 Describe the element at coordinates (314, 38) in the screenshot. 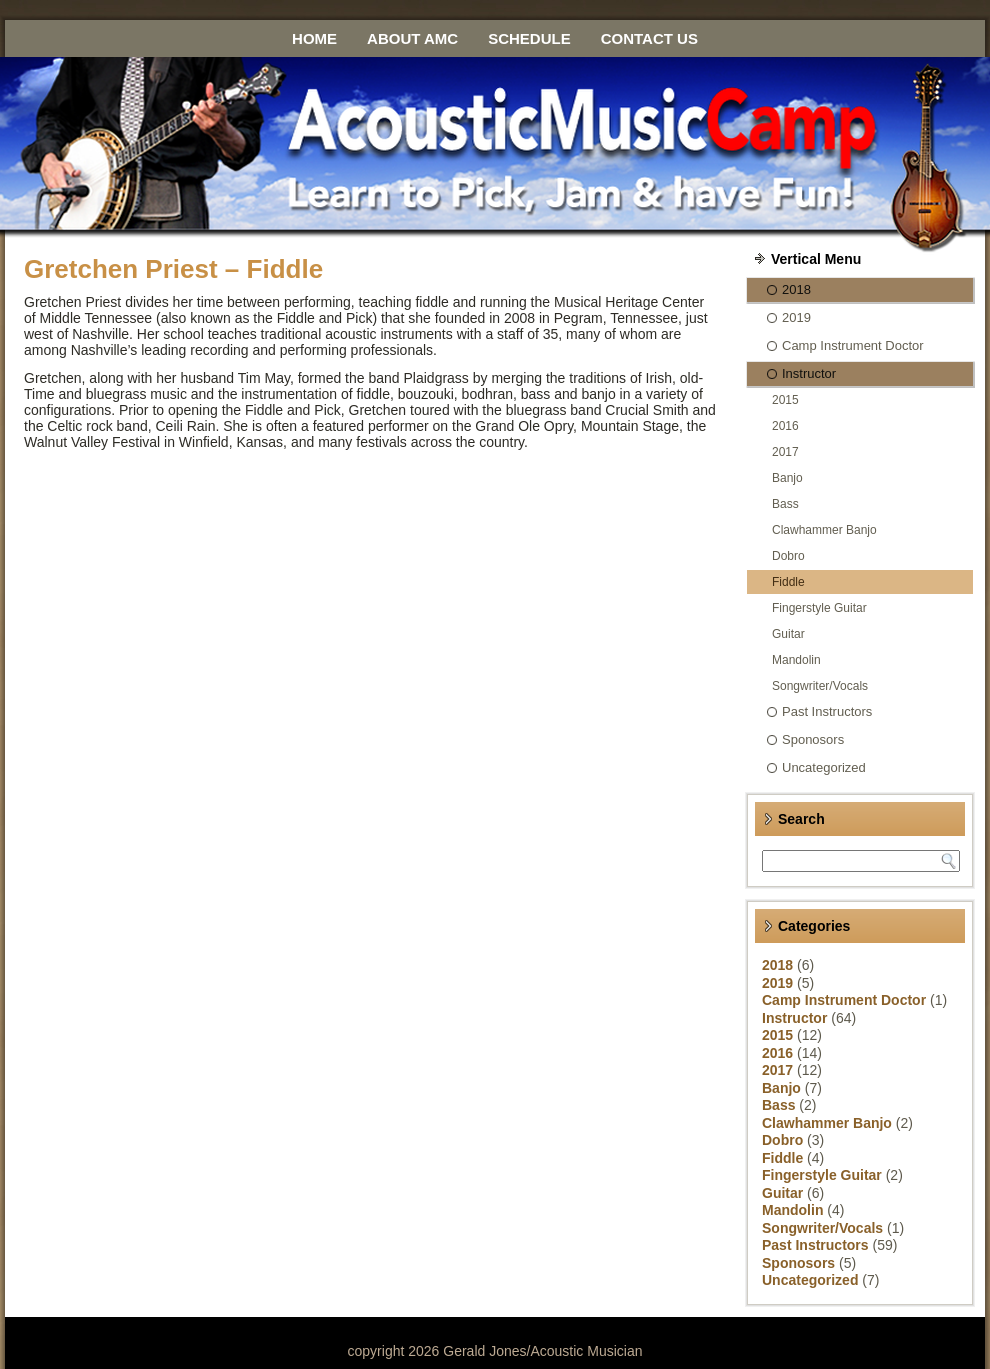

I see `Home` at that location.